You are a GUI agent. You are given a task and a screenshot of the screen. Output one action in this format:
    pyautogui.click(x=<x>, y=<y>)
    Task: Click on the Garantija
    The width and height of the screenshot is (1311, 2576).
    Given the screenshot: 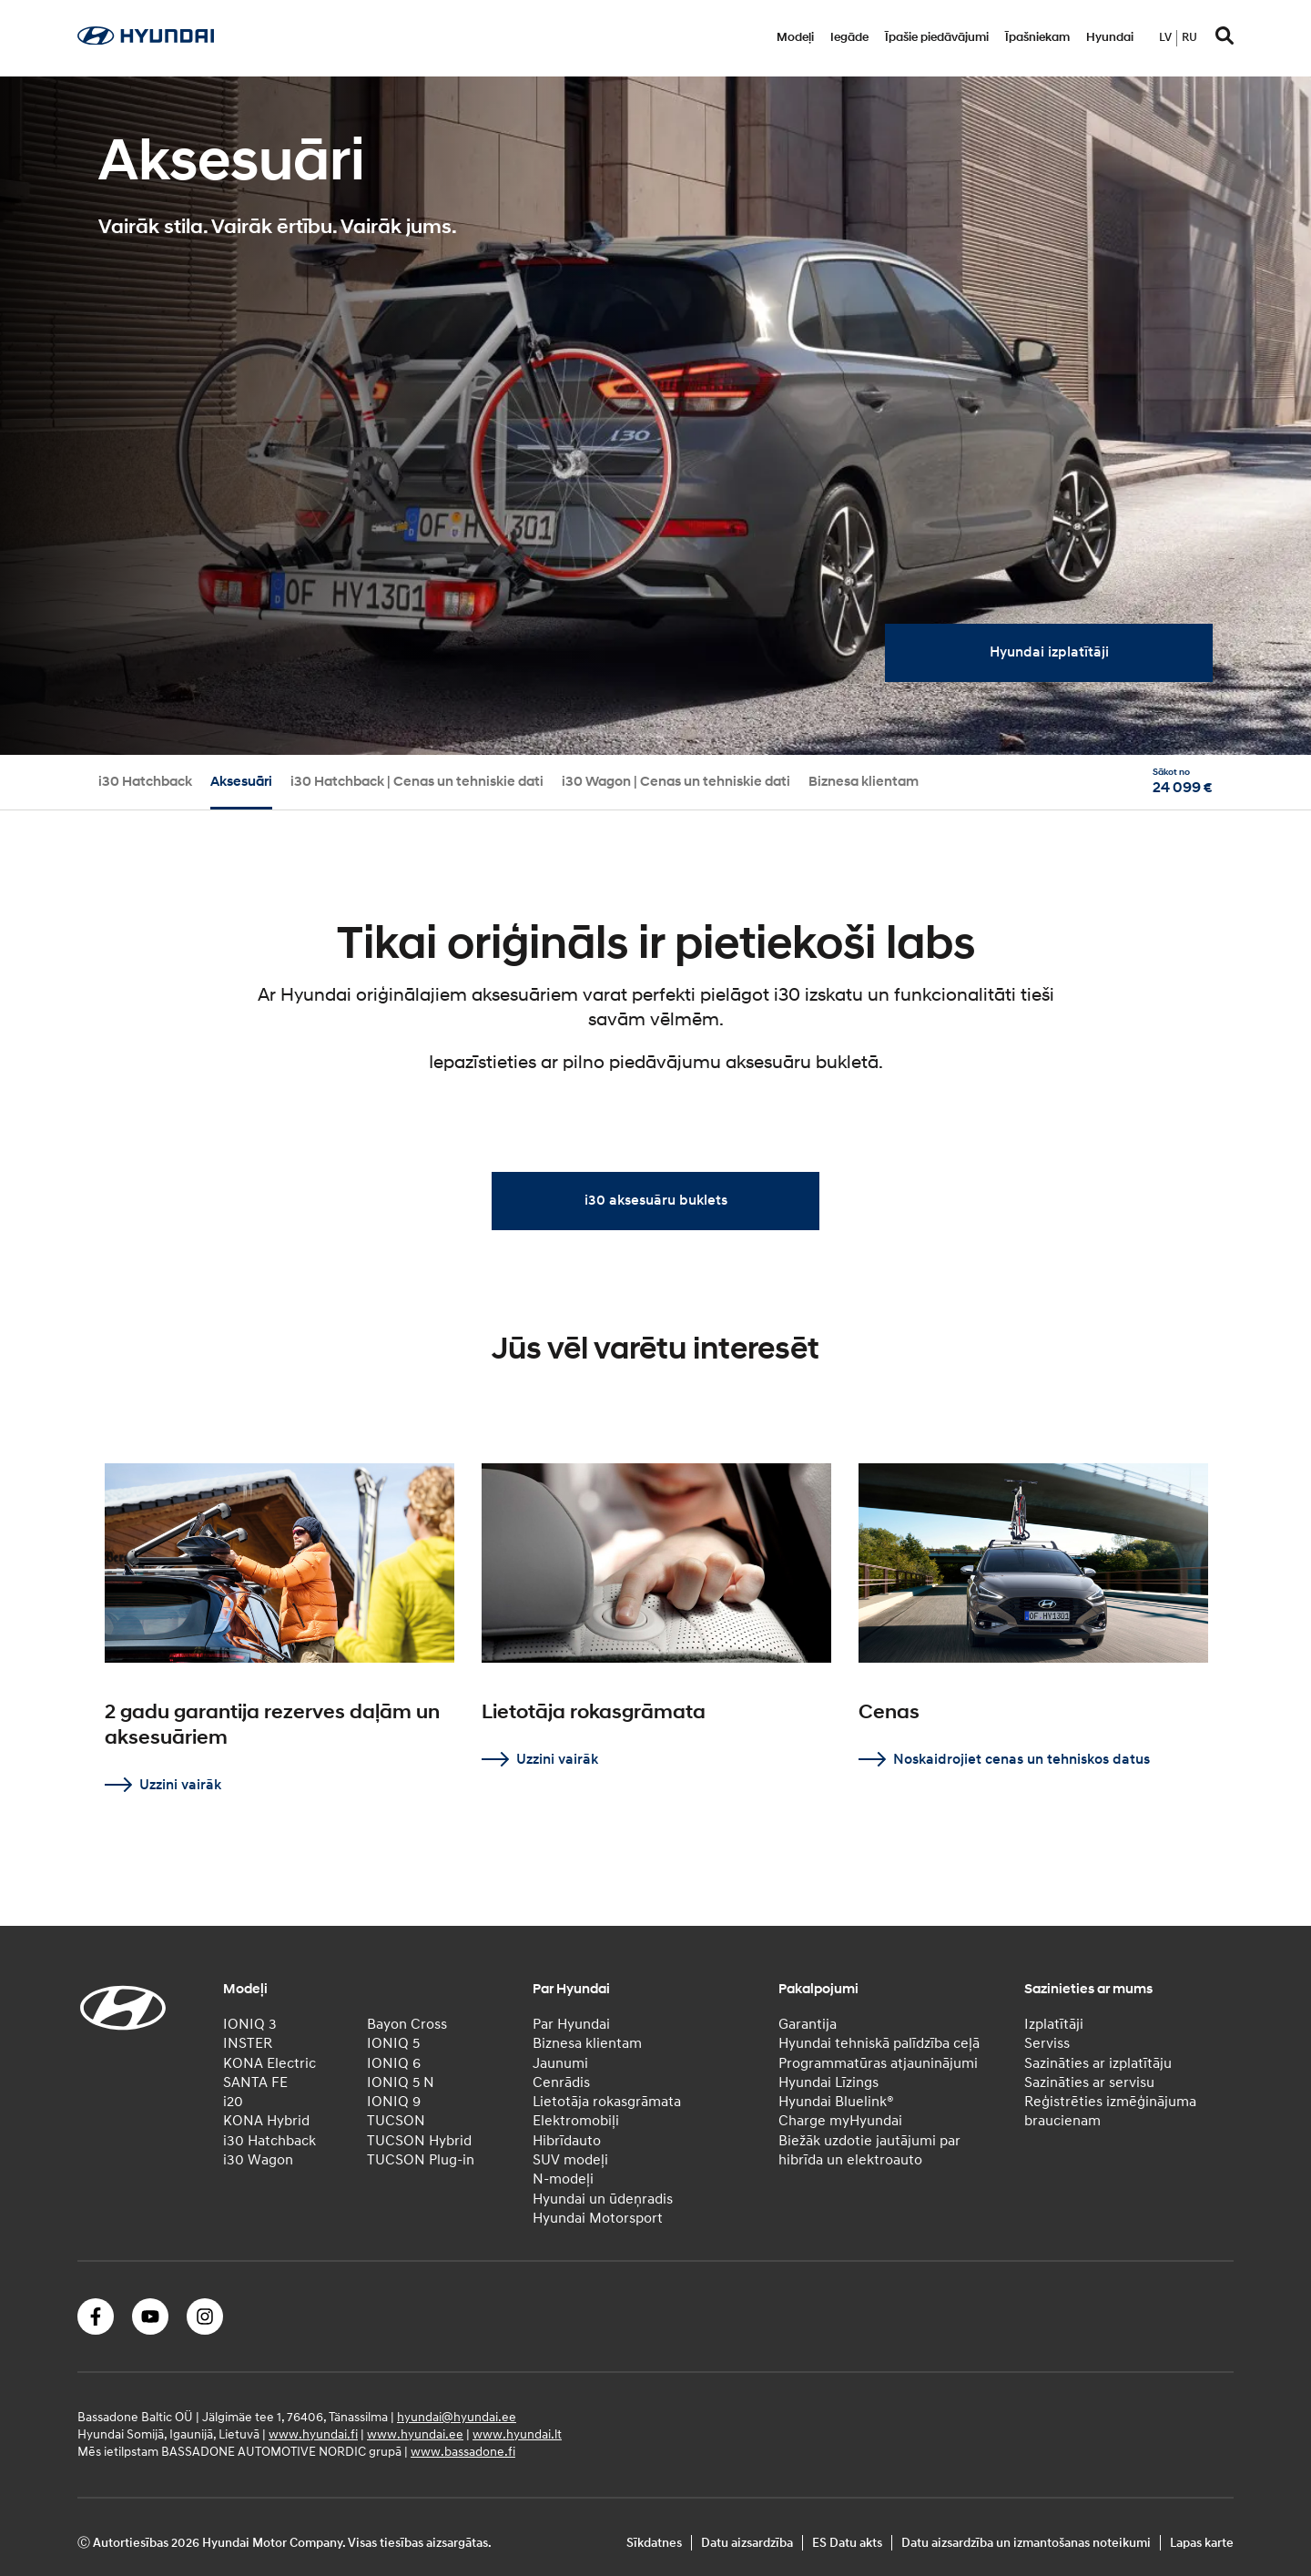 What is the action you would take?
    pyautogui.click(x=807, y=2024)
    